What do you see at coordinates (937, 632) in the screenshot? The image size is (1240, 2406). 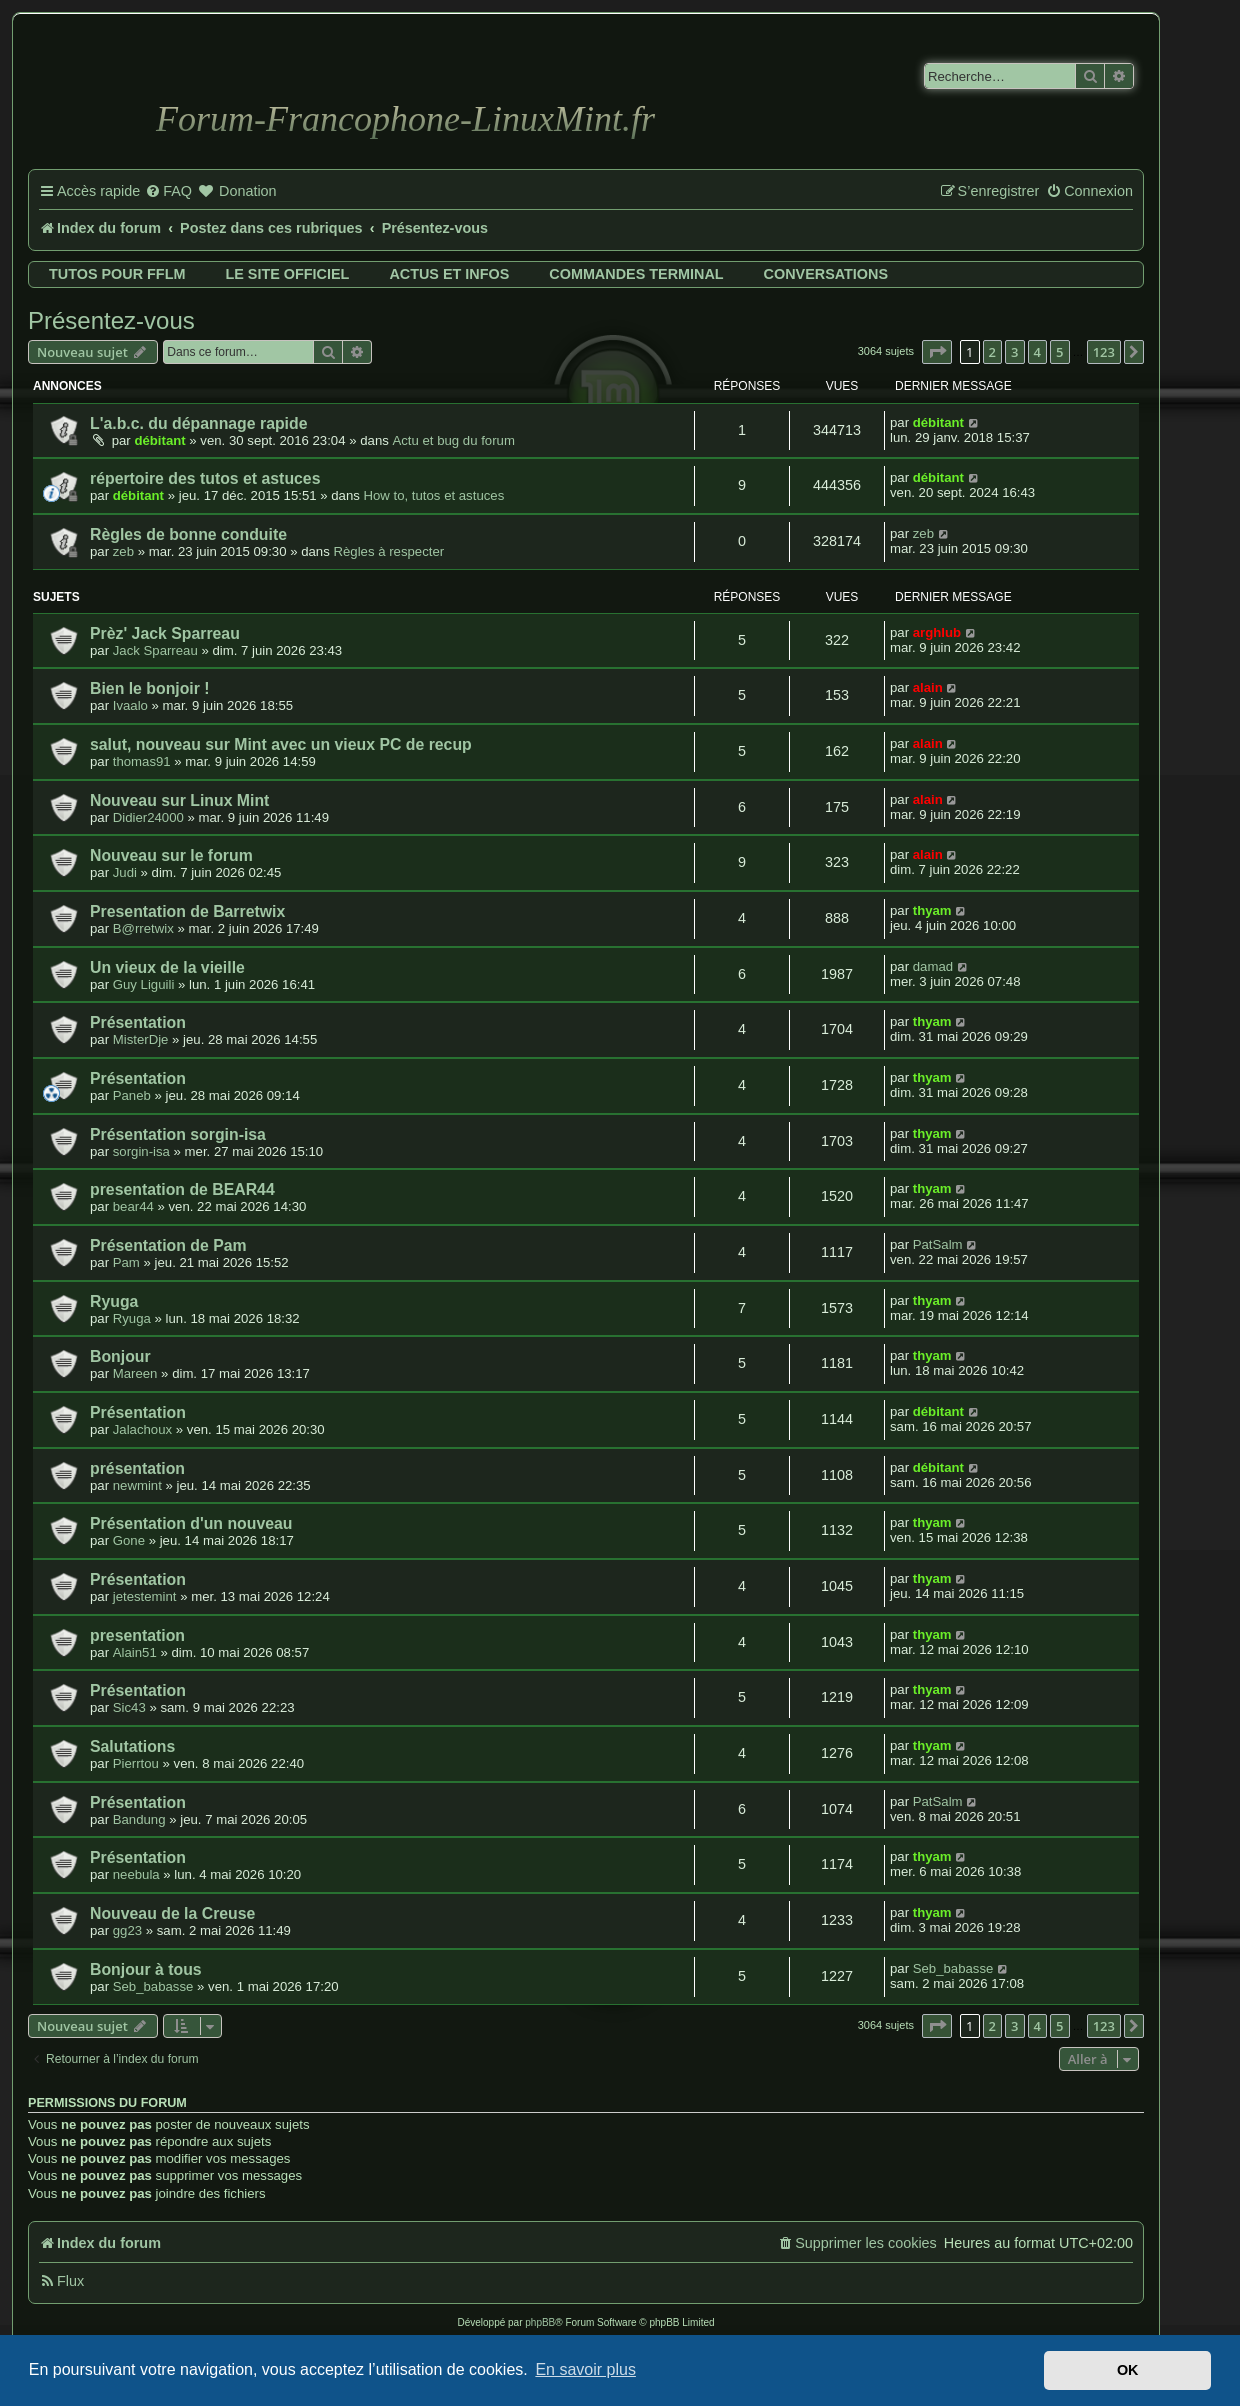 I see `arghlub` at bounding box center [937, 632].